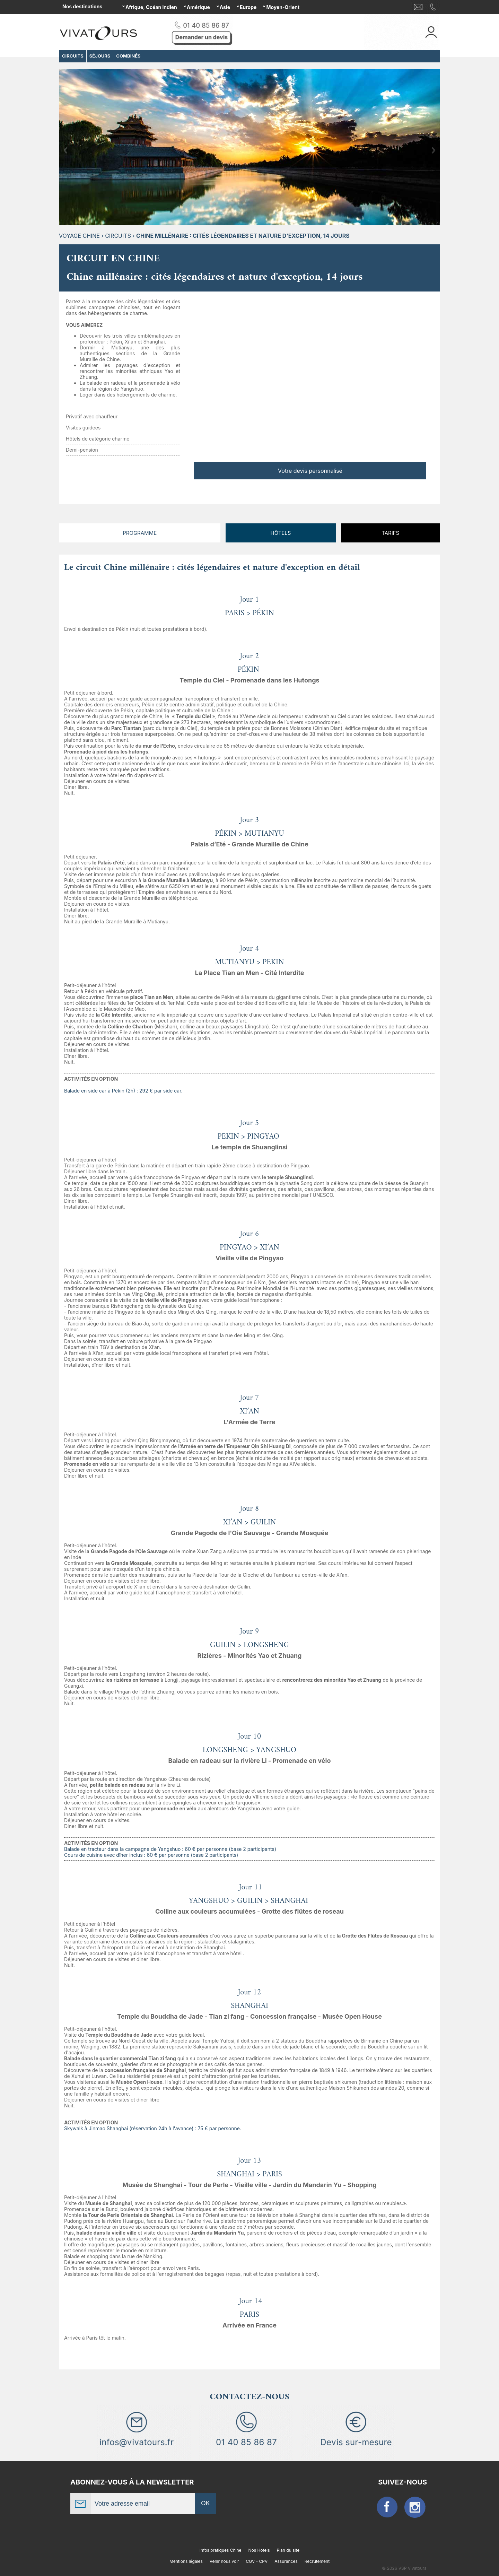  I want to click on Amérique, so click(198, 7).